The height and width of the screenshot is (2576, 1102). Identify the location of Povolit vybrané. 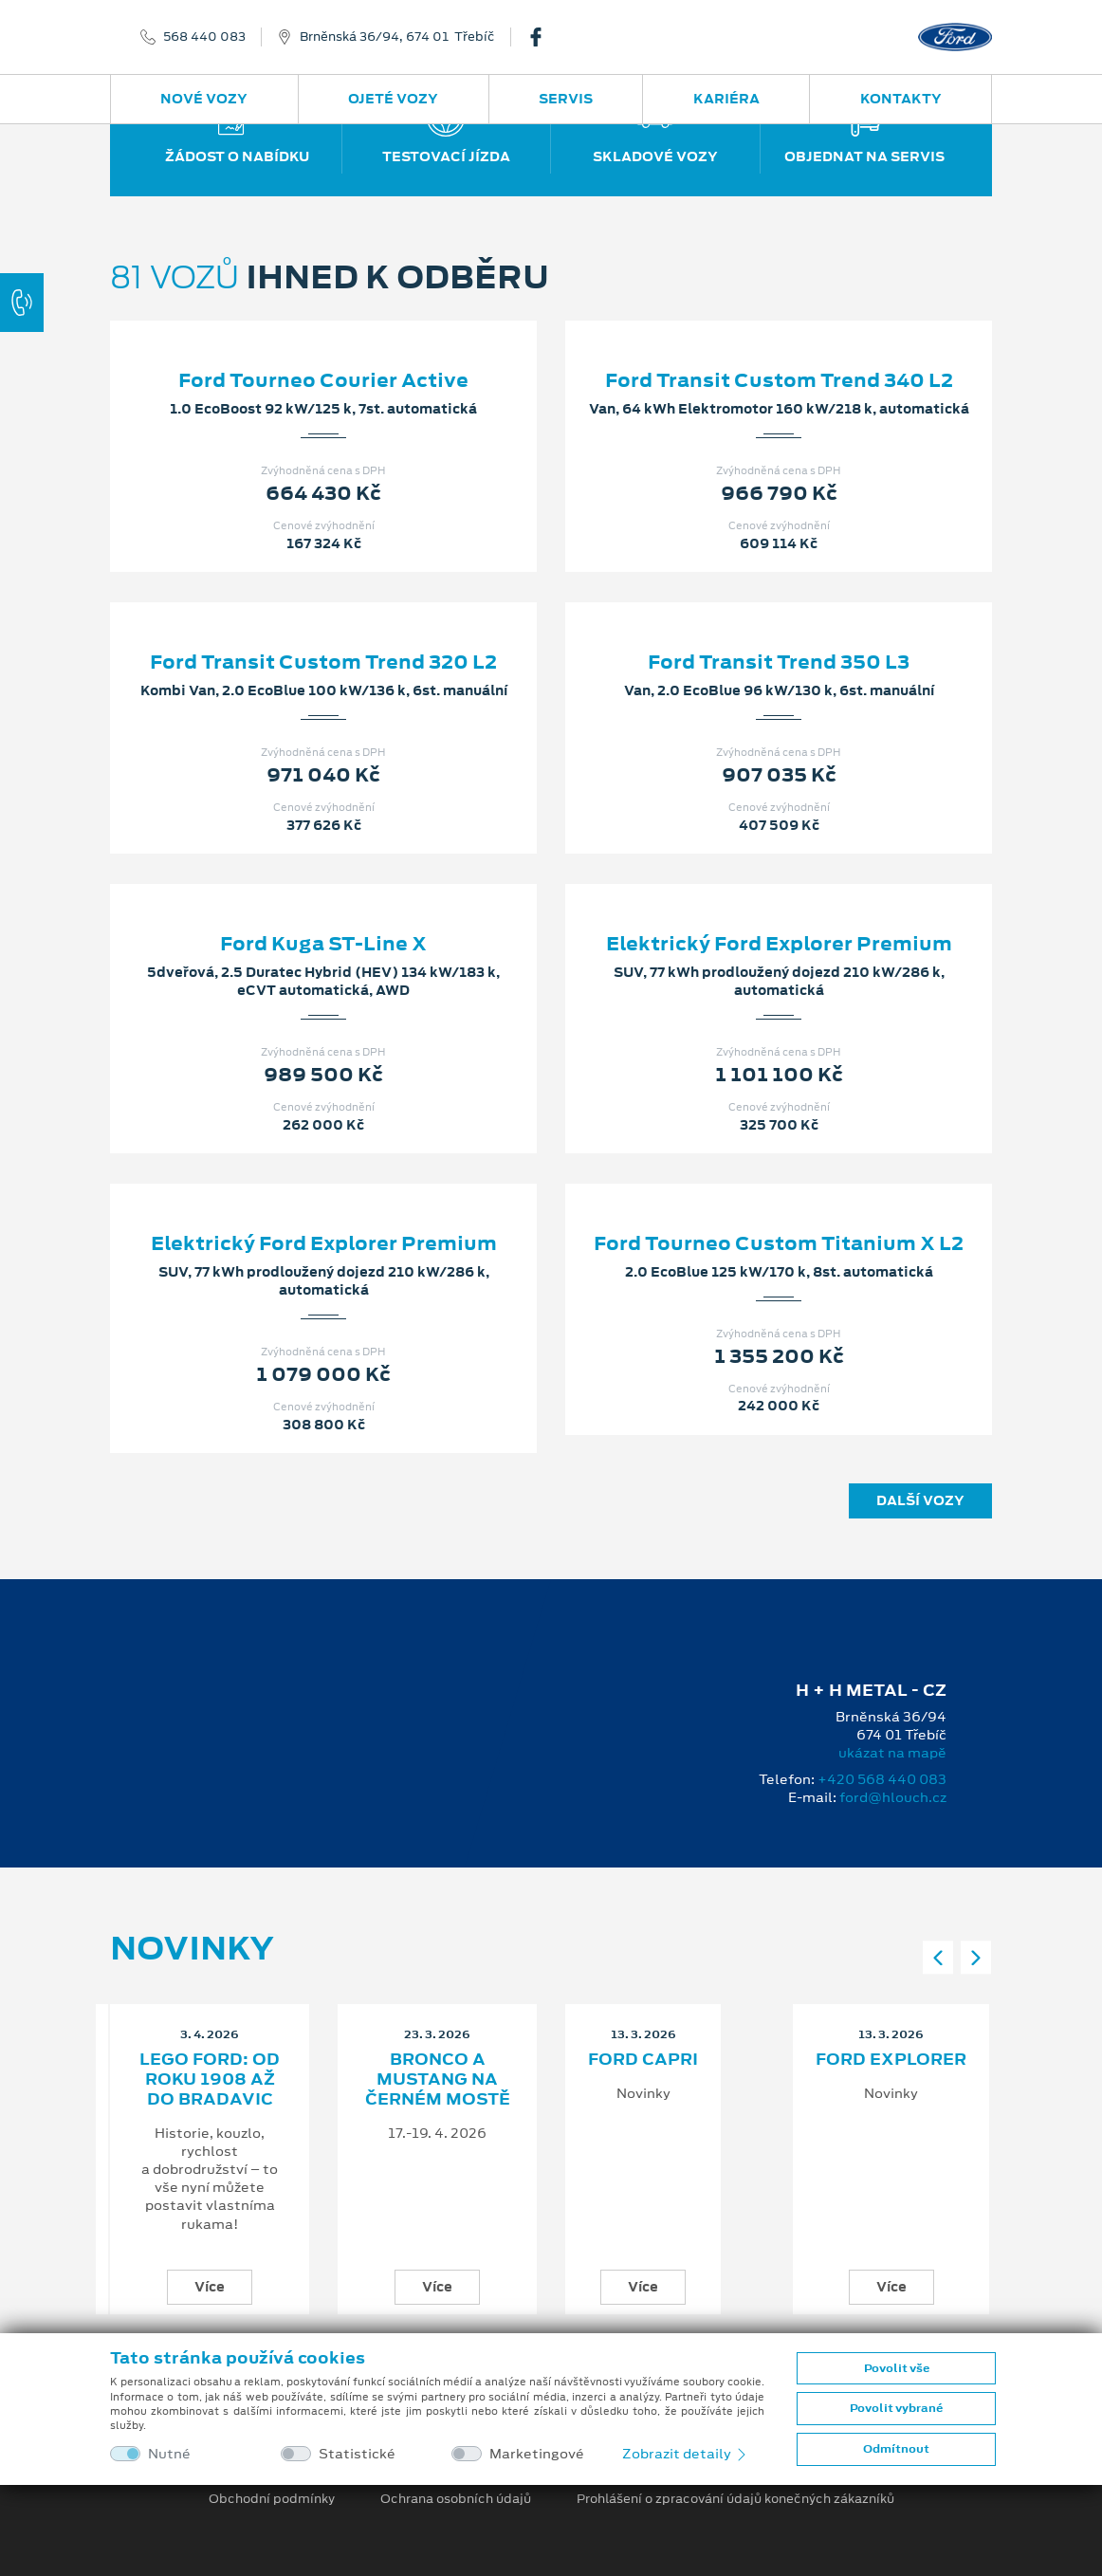
(896, 2408).